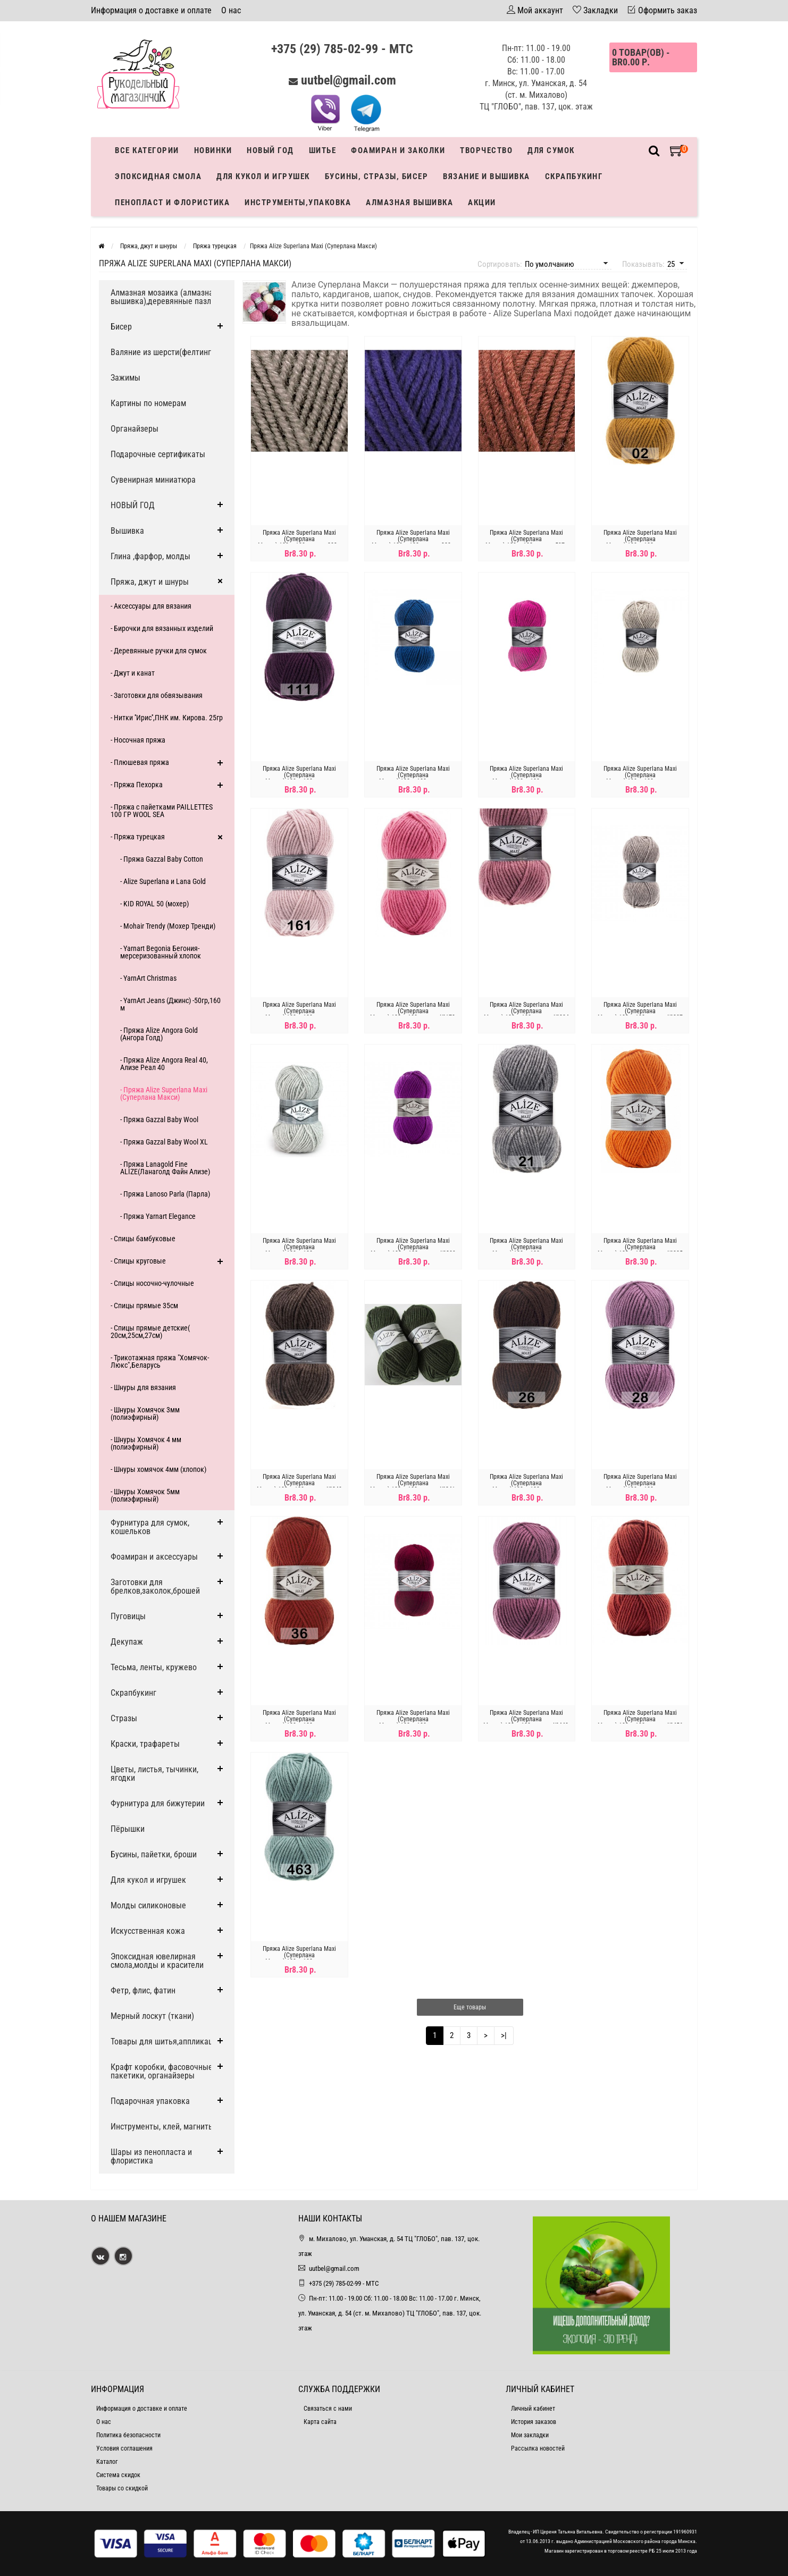 Image resolution: width=788 pixels, height=2576 pixels. I want to click on - Трикотажная пряжа "Хомячок-Люкс",Беларусь, so click(160, 1361).